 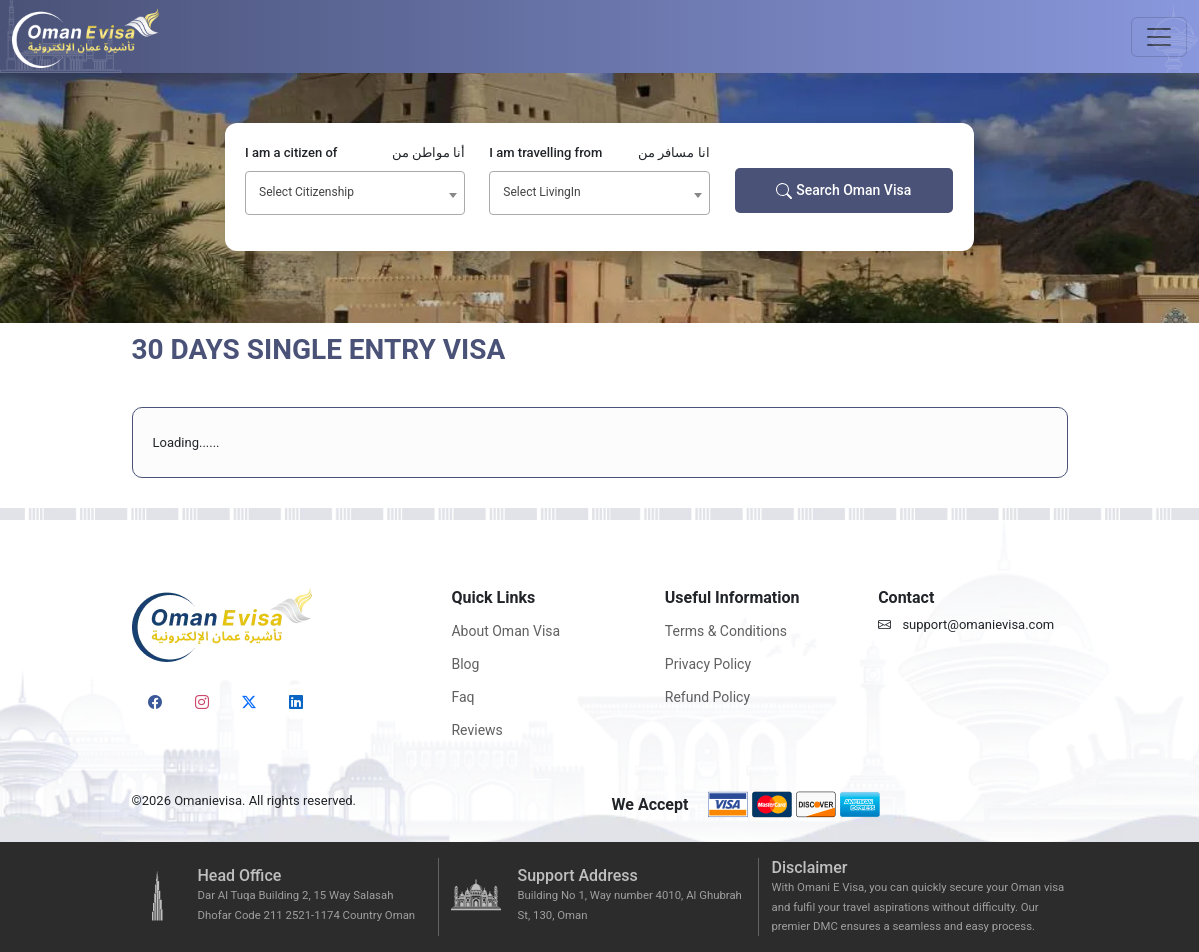 I want to click on Blog, so click(x=465, y=664).